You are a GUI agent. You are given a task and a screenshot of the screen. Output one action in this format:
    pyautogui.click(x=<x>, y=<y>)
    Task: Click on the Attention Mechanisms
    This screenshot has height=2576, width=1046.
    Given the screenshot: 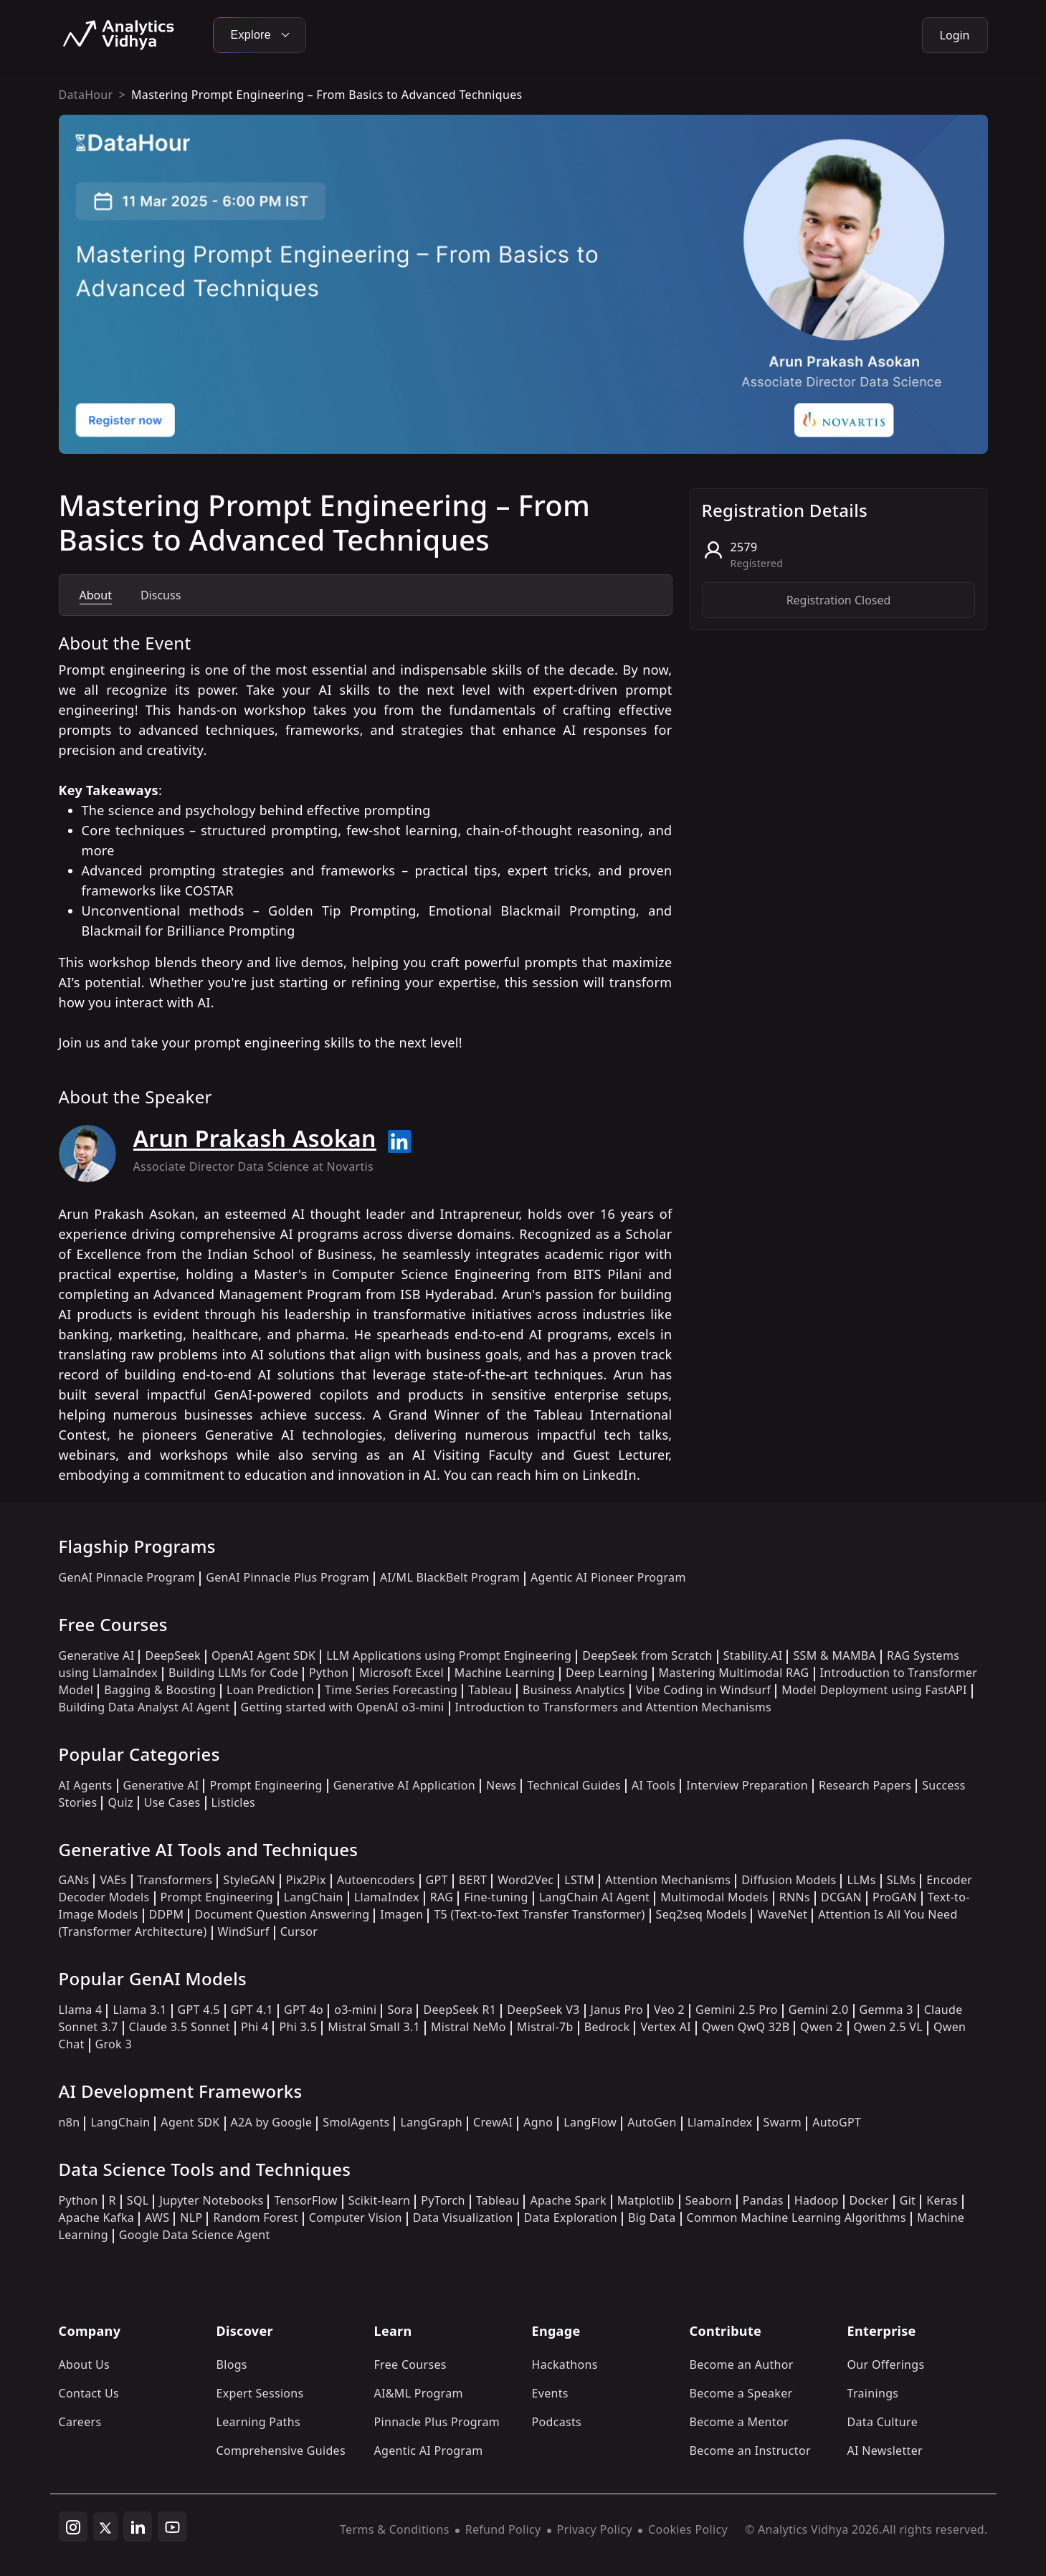 What is the action you would take?
    pyautogui.click(x=668, y=1880)
    